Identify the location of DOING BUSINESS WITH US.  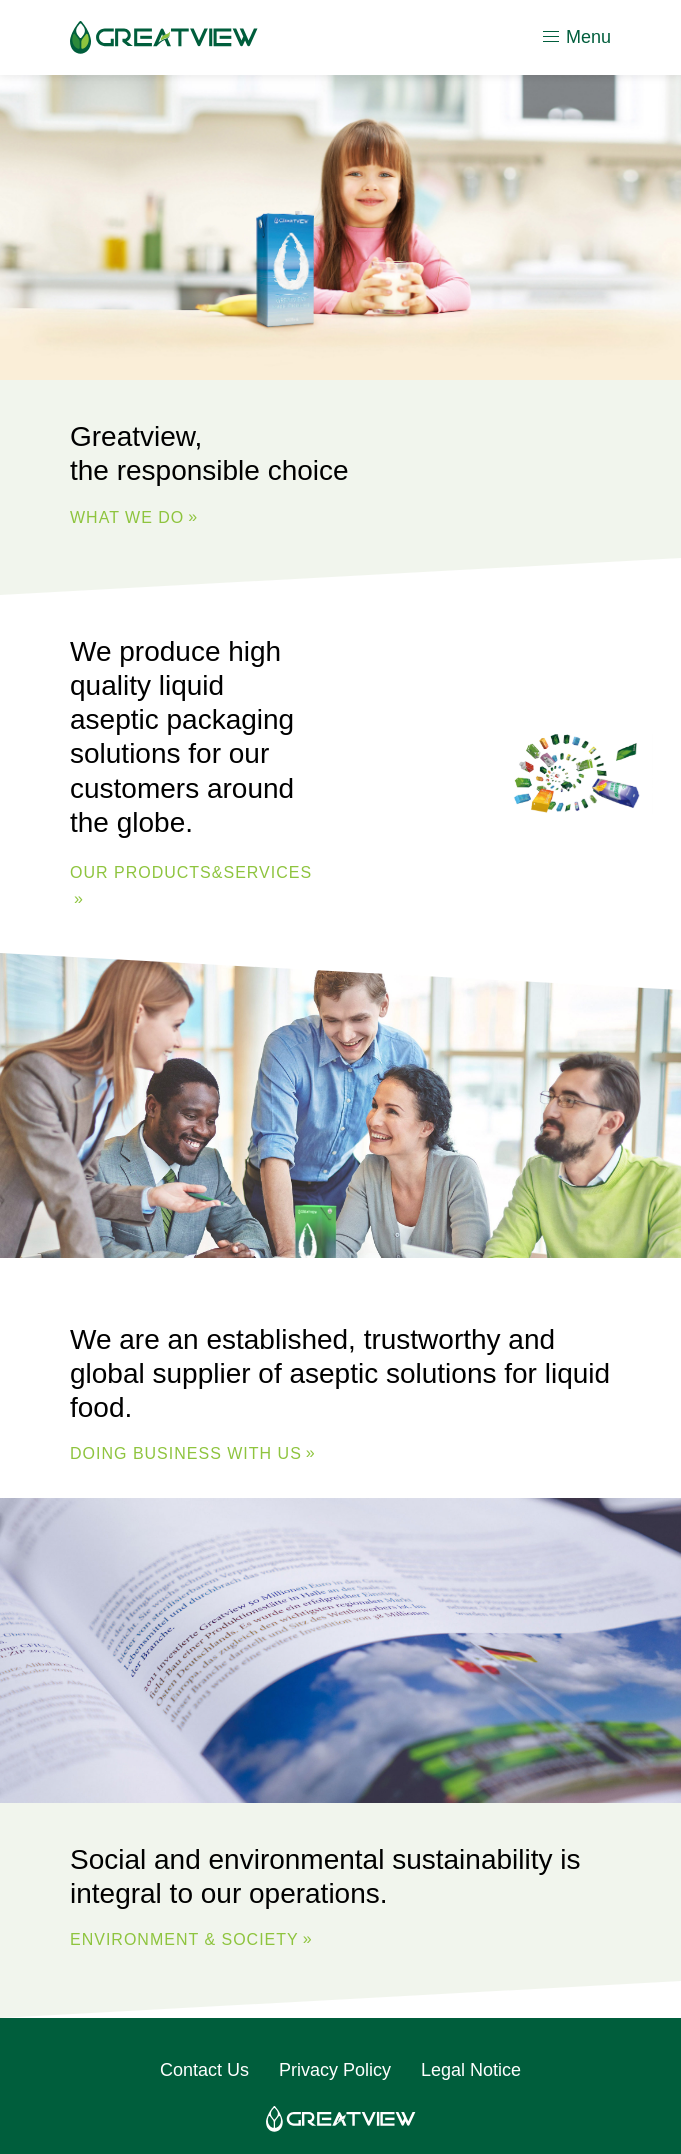
(186, 1453).